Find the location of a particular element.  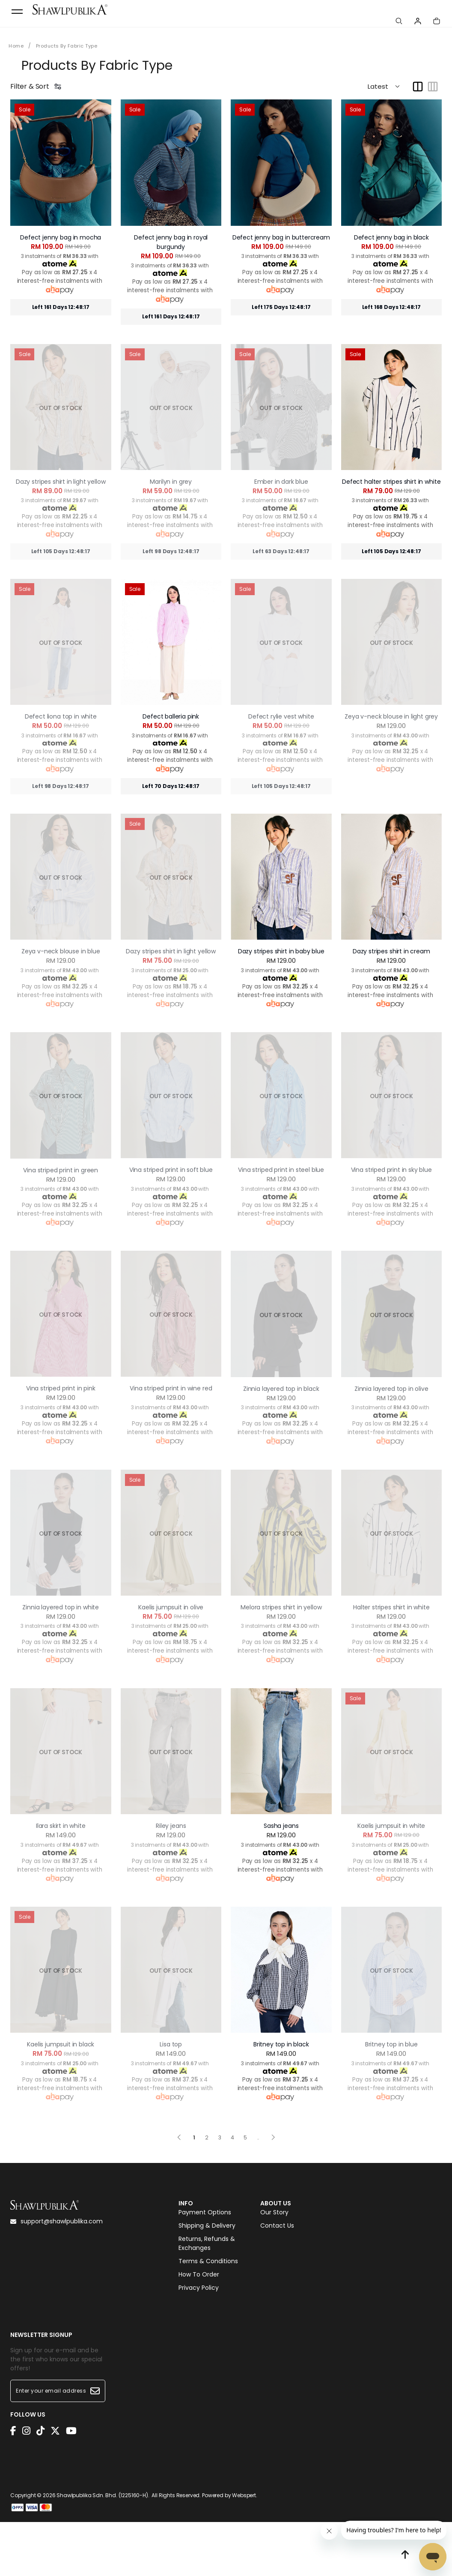

Vina striped print in steel blue is located at coordinates (281, 1160).